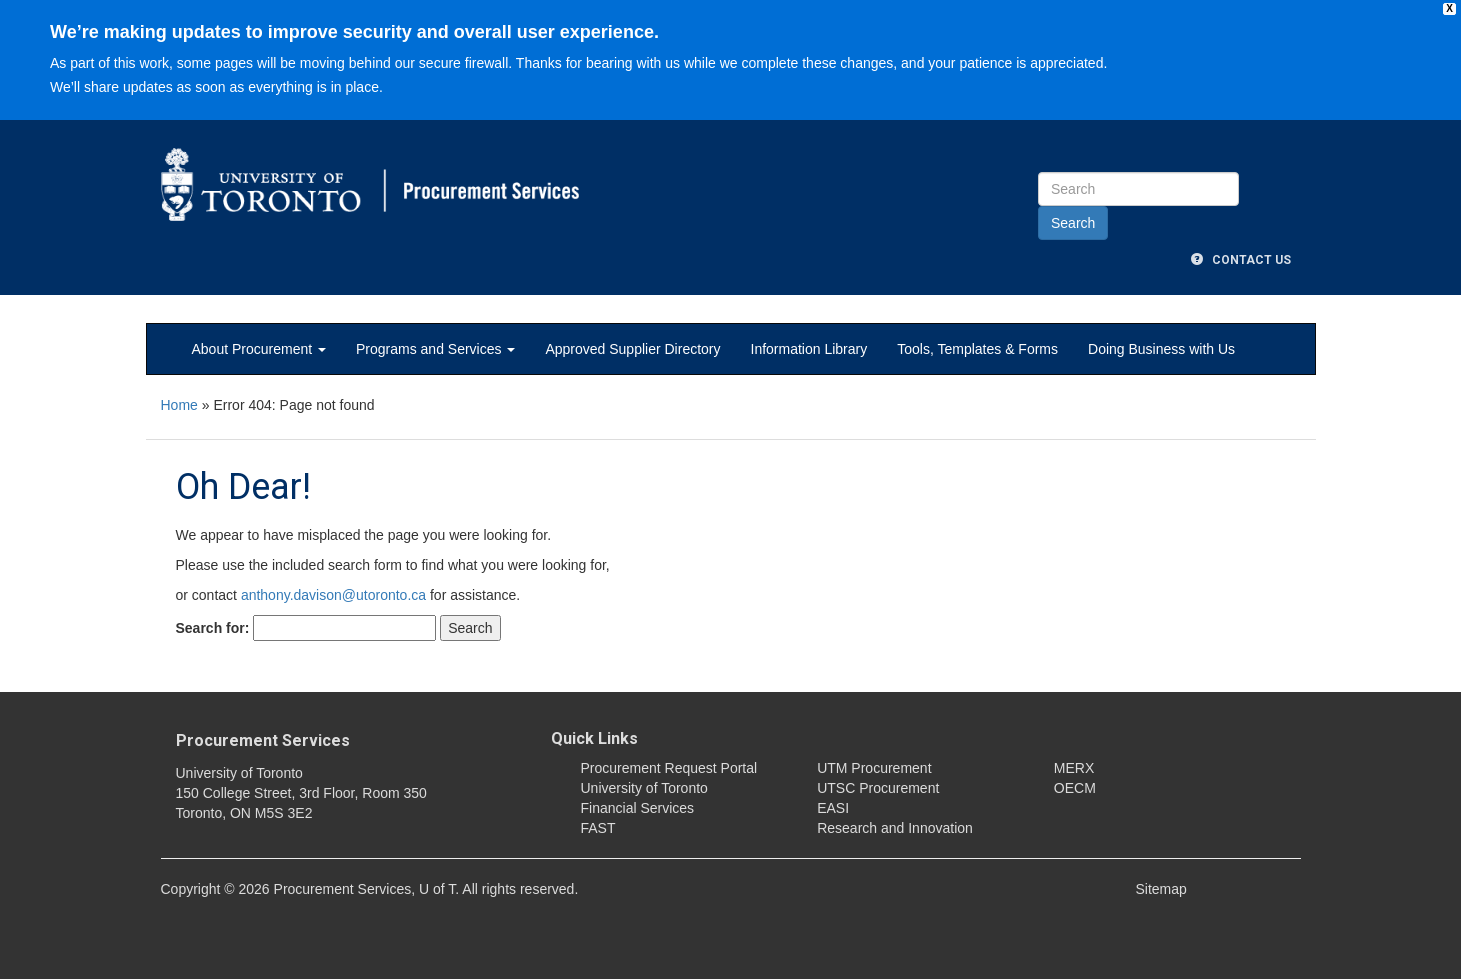  I want to click on UTM Procurement, so click(874, 768).